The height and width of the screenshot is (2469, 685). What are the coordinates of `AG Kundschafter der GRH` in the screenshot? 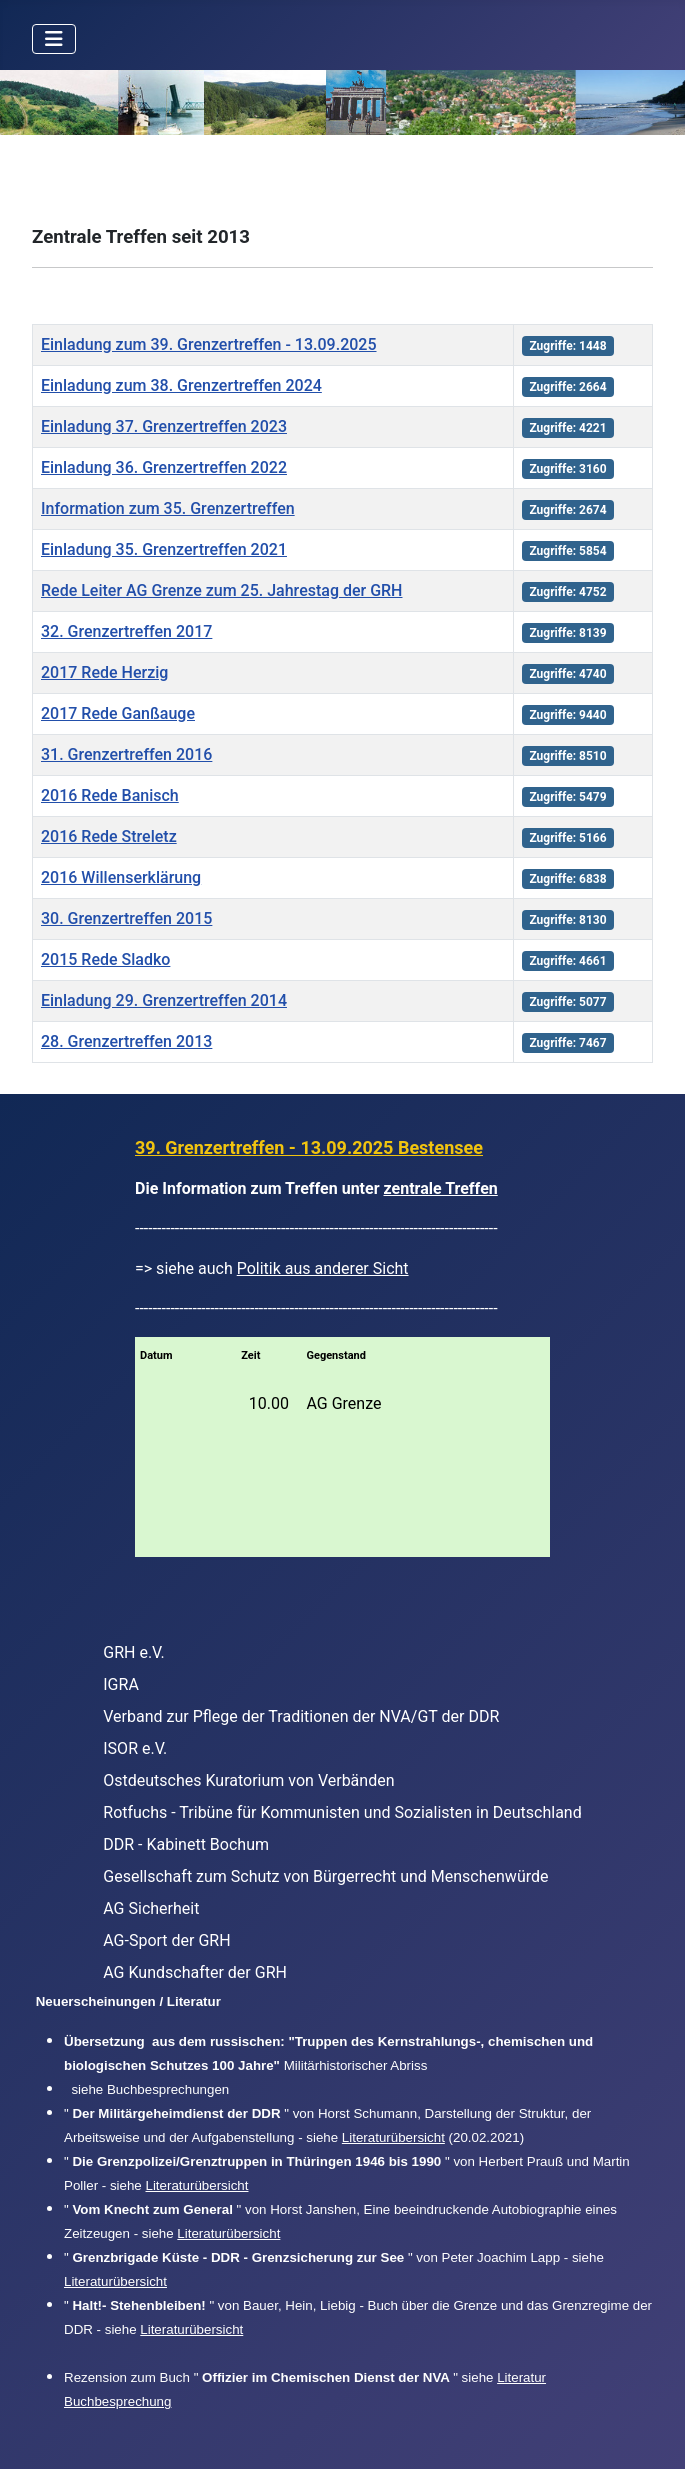 It's located at (195, 1972).